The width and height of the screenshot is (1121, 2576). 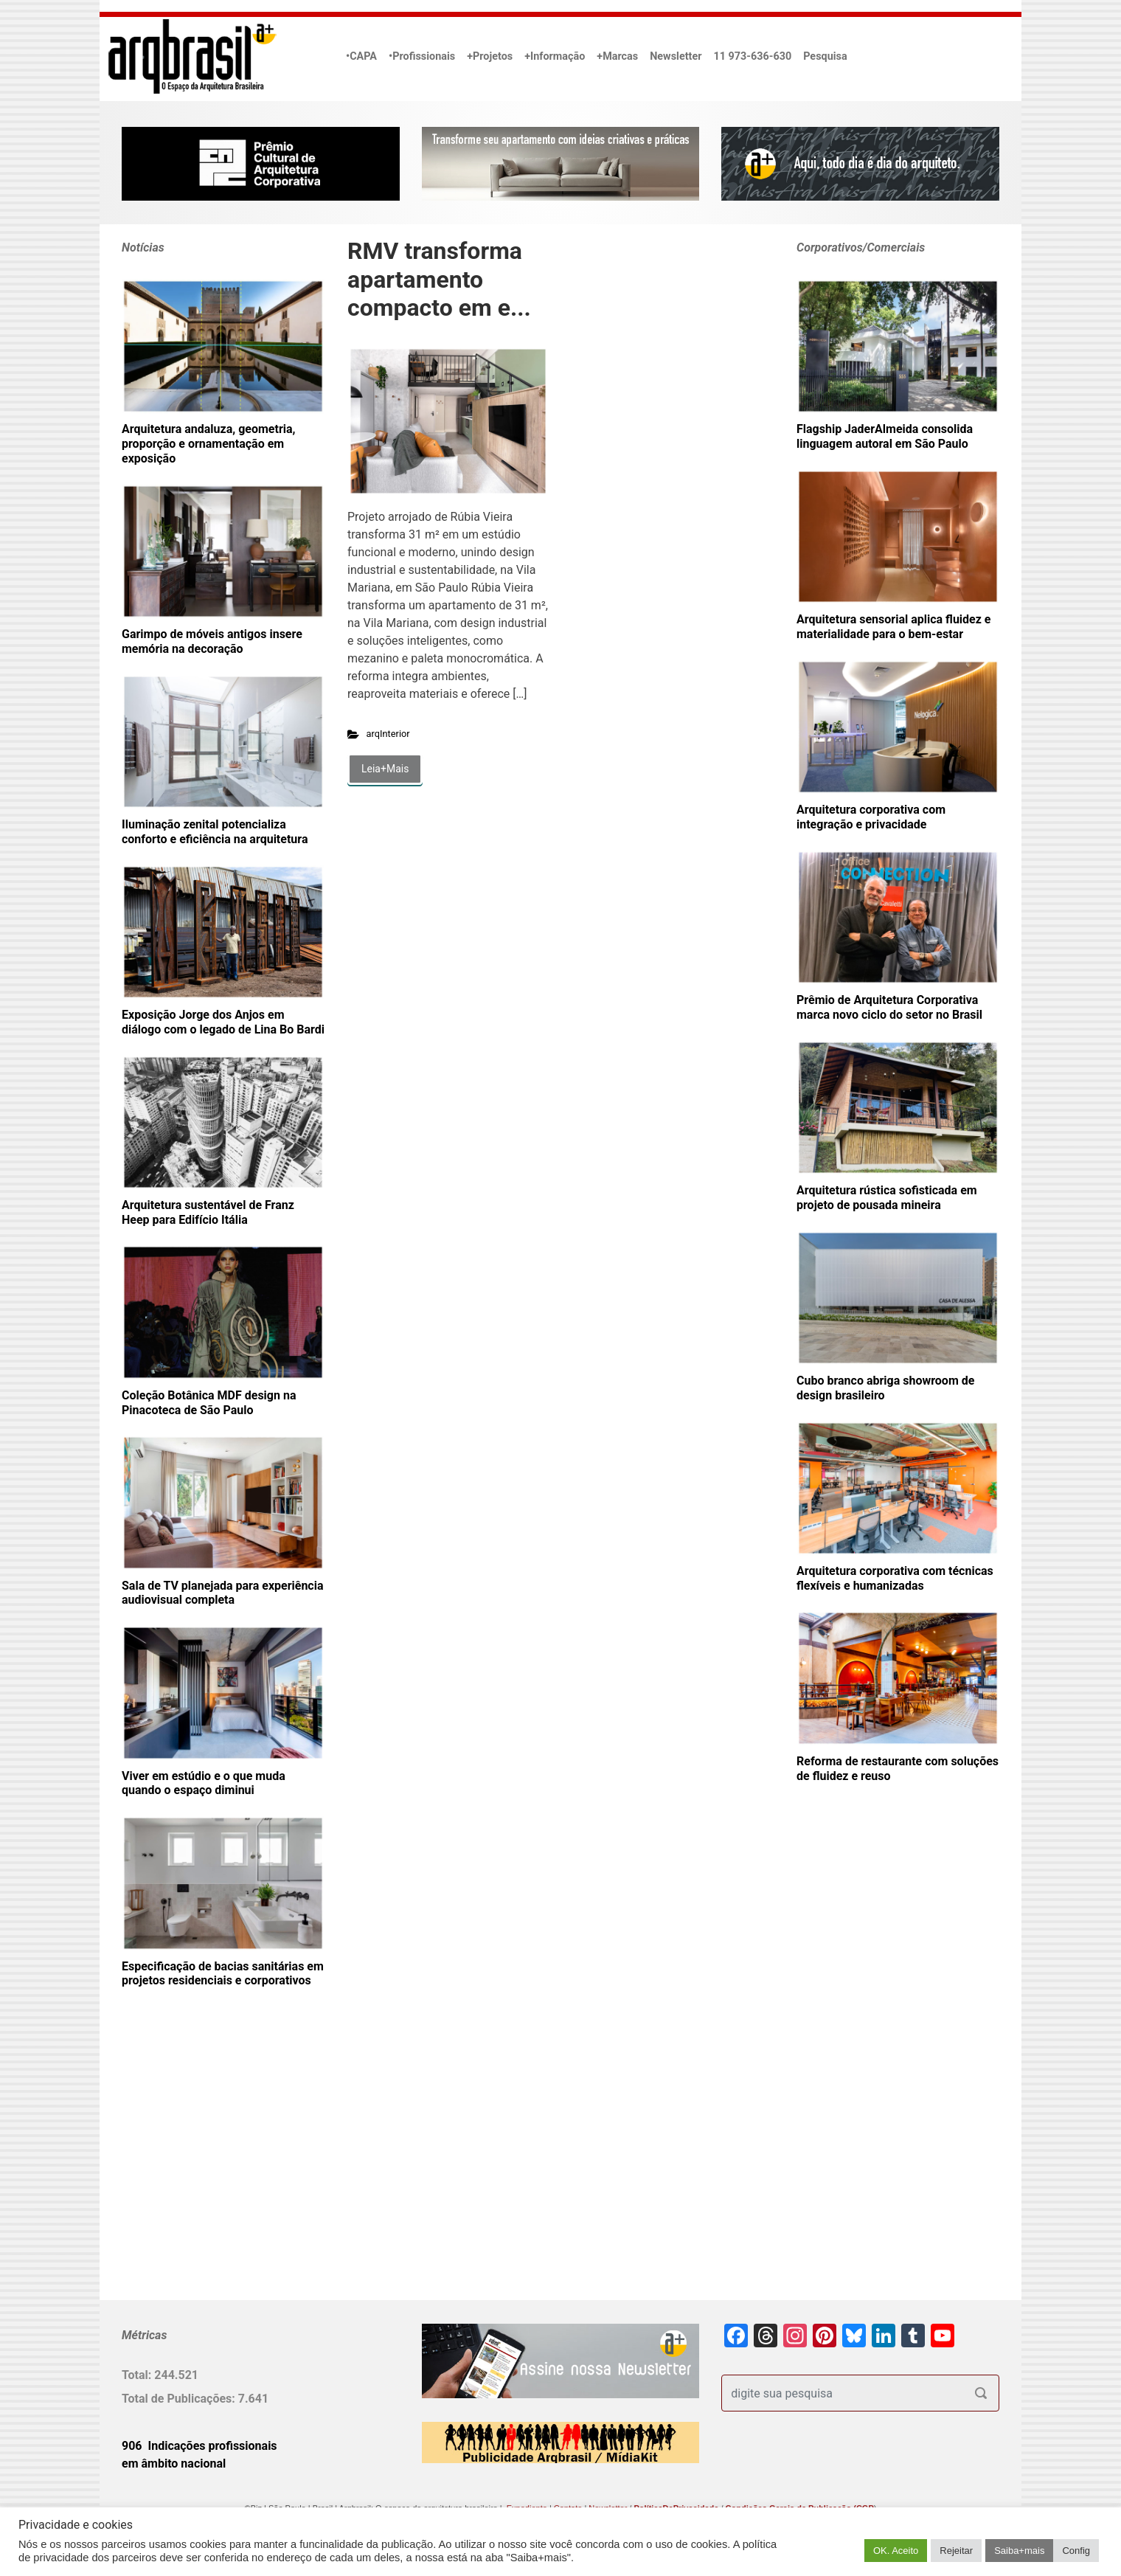 What do you see at coordinates (884, 436) in the screenshot?
I see `Flagship JaderAlmeida consolida linguagem autoral em São Paulo` at bounding box center [884, 436].